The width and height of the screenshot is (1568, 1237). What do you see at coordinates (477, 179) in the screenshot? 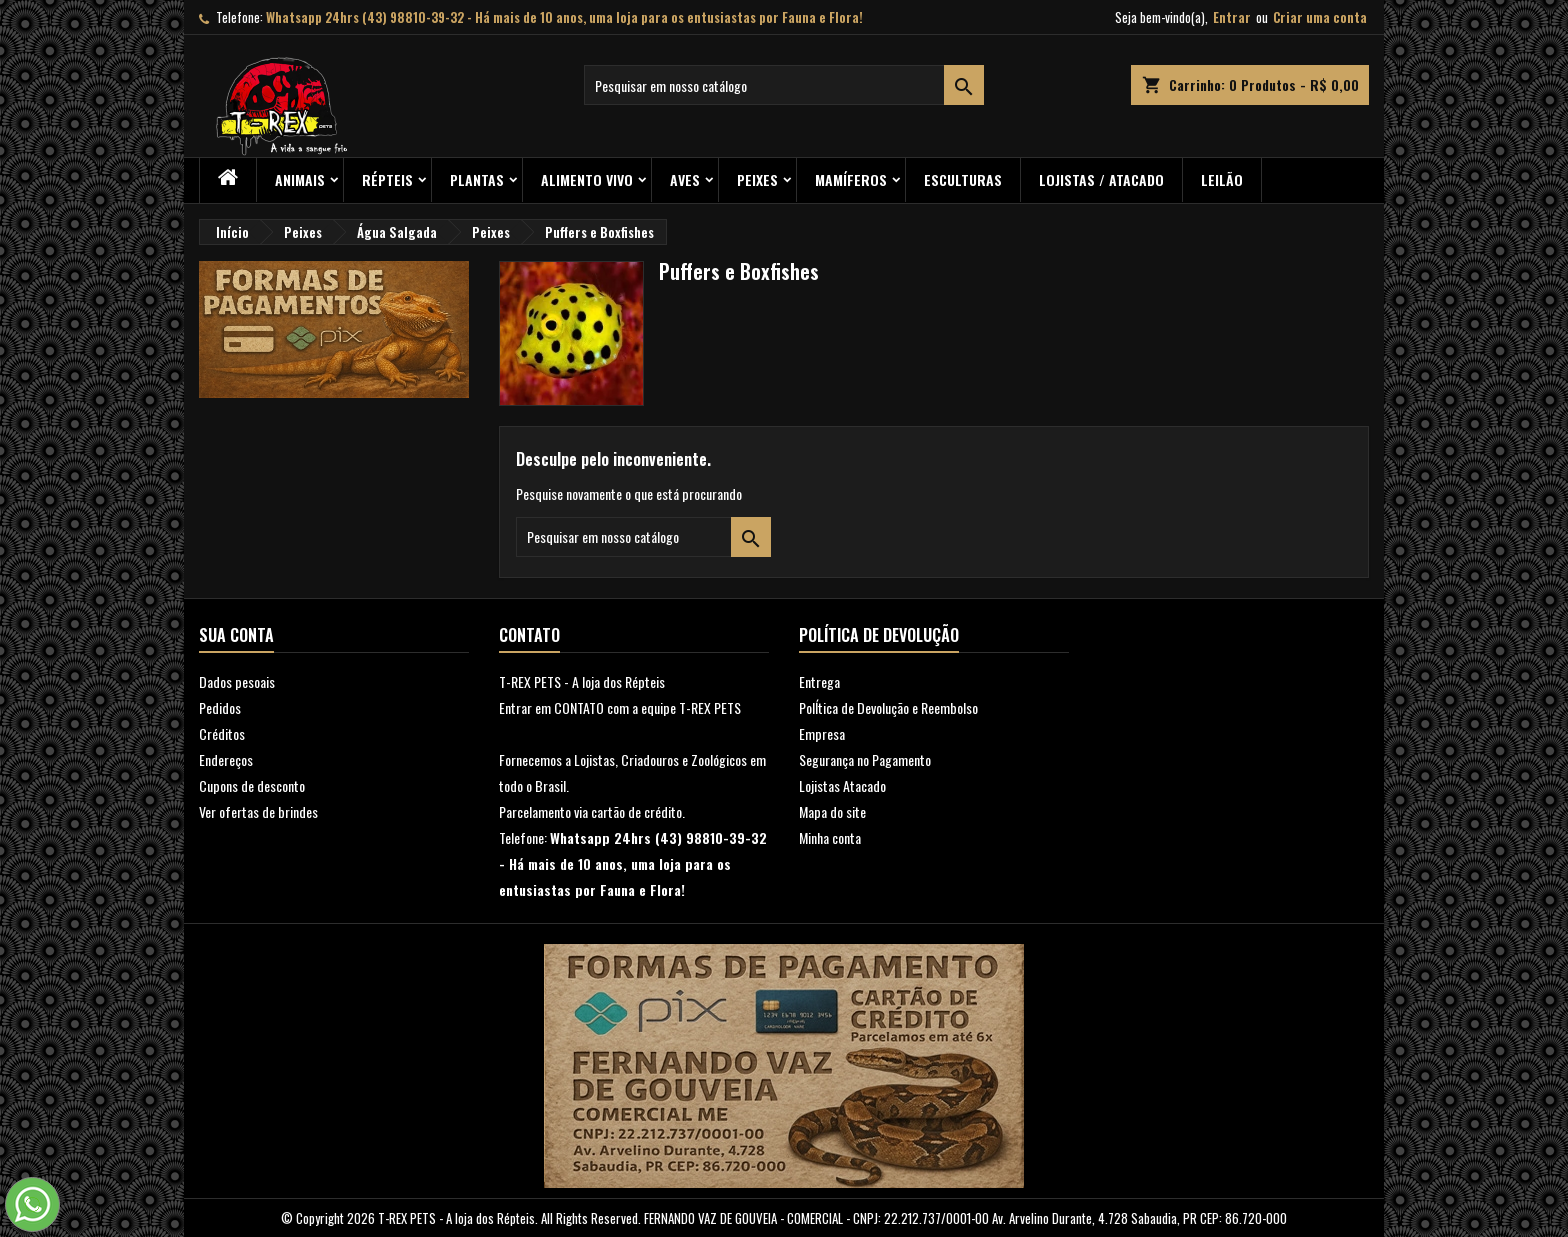
I see `PLANTAS` at bounding box center [477, 179].